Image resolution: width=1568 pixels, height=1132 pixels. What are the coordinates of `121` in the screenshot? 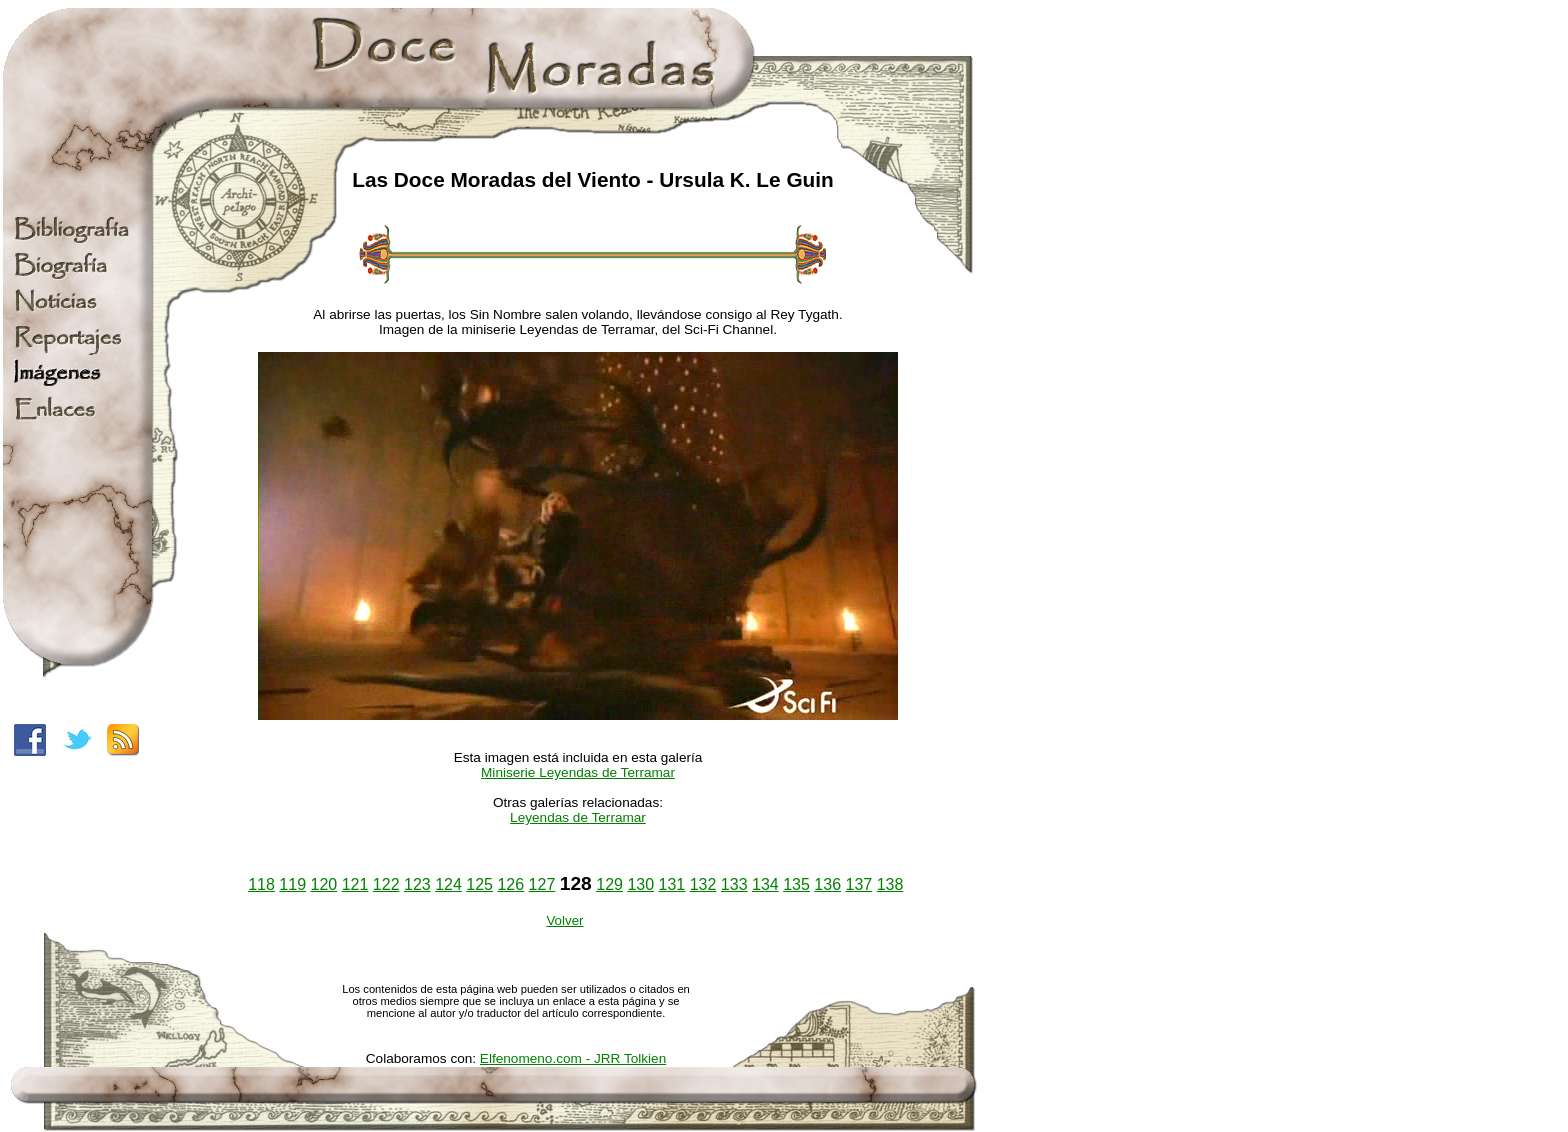 It's located at (355, 884).